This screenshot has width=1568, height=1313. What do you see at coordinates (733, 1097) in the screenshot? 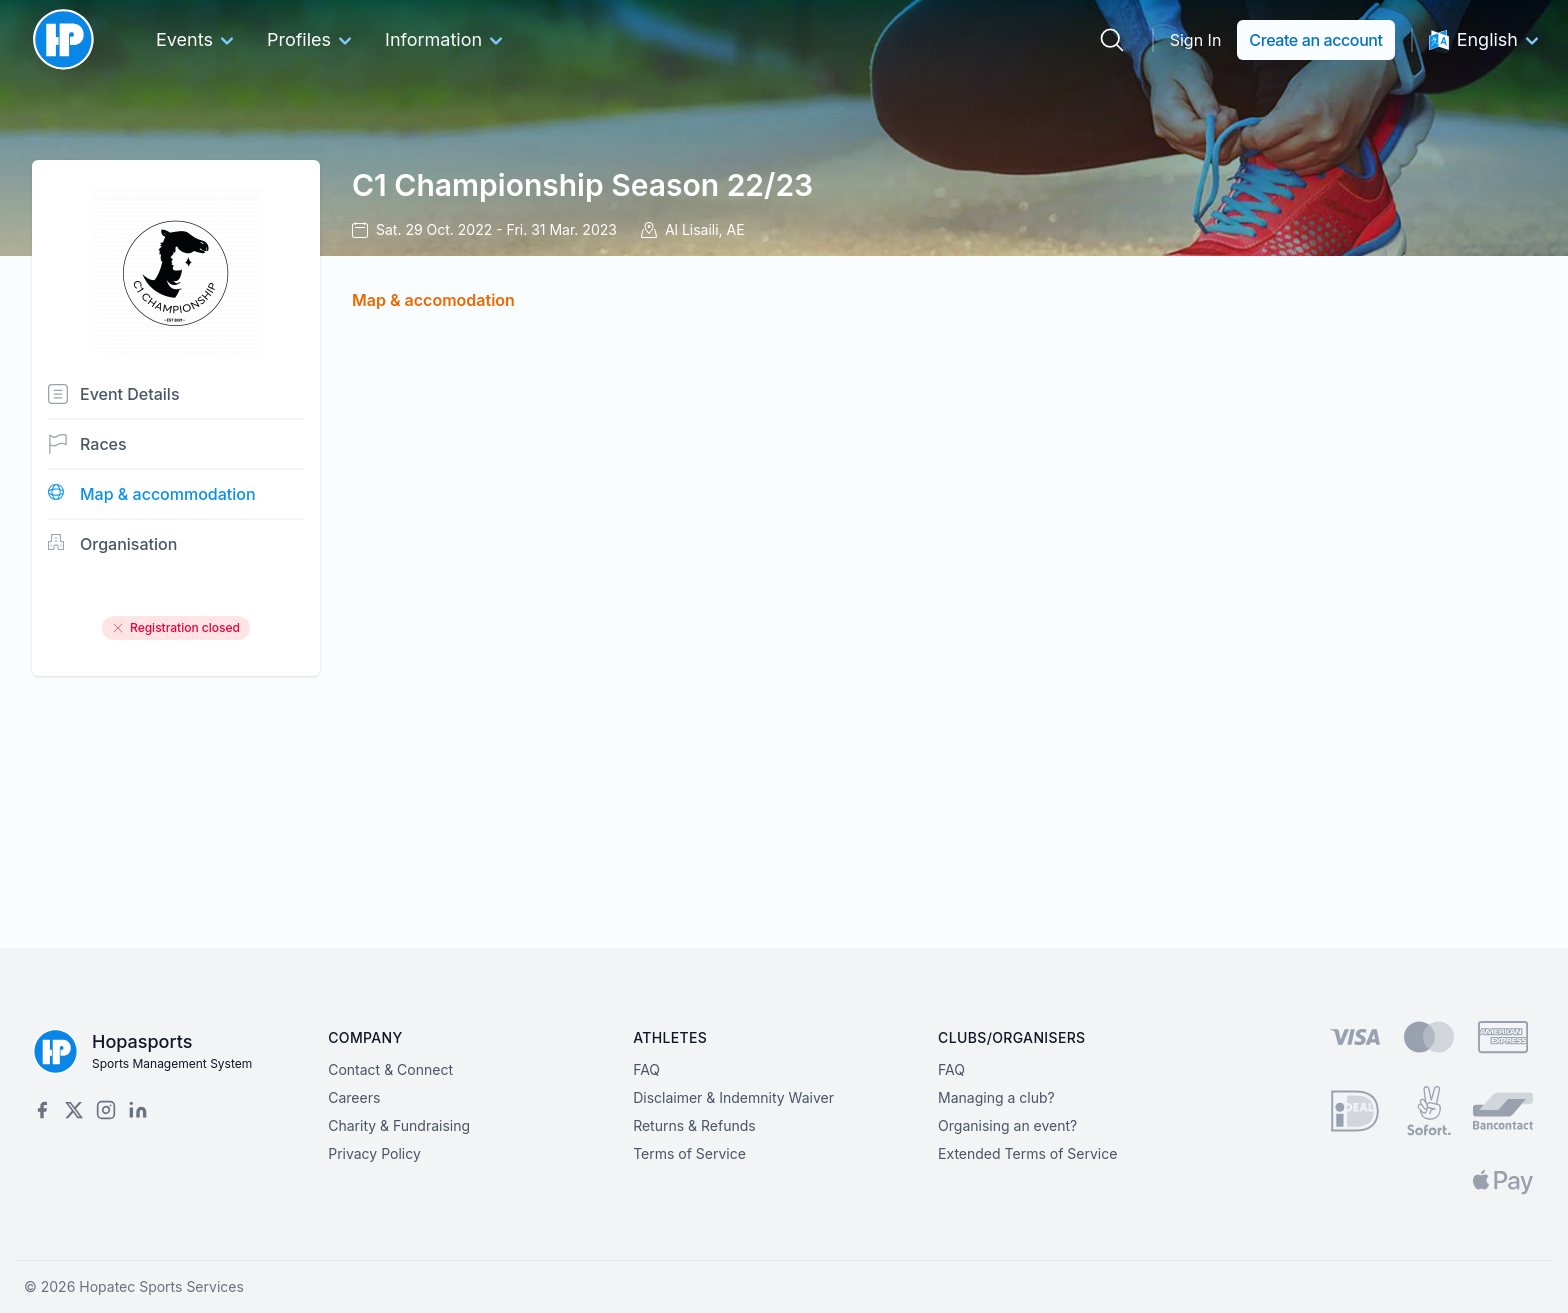
I see `Disclaimer & Indemnity Waiver` at bounding box center [733, 1097].